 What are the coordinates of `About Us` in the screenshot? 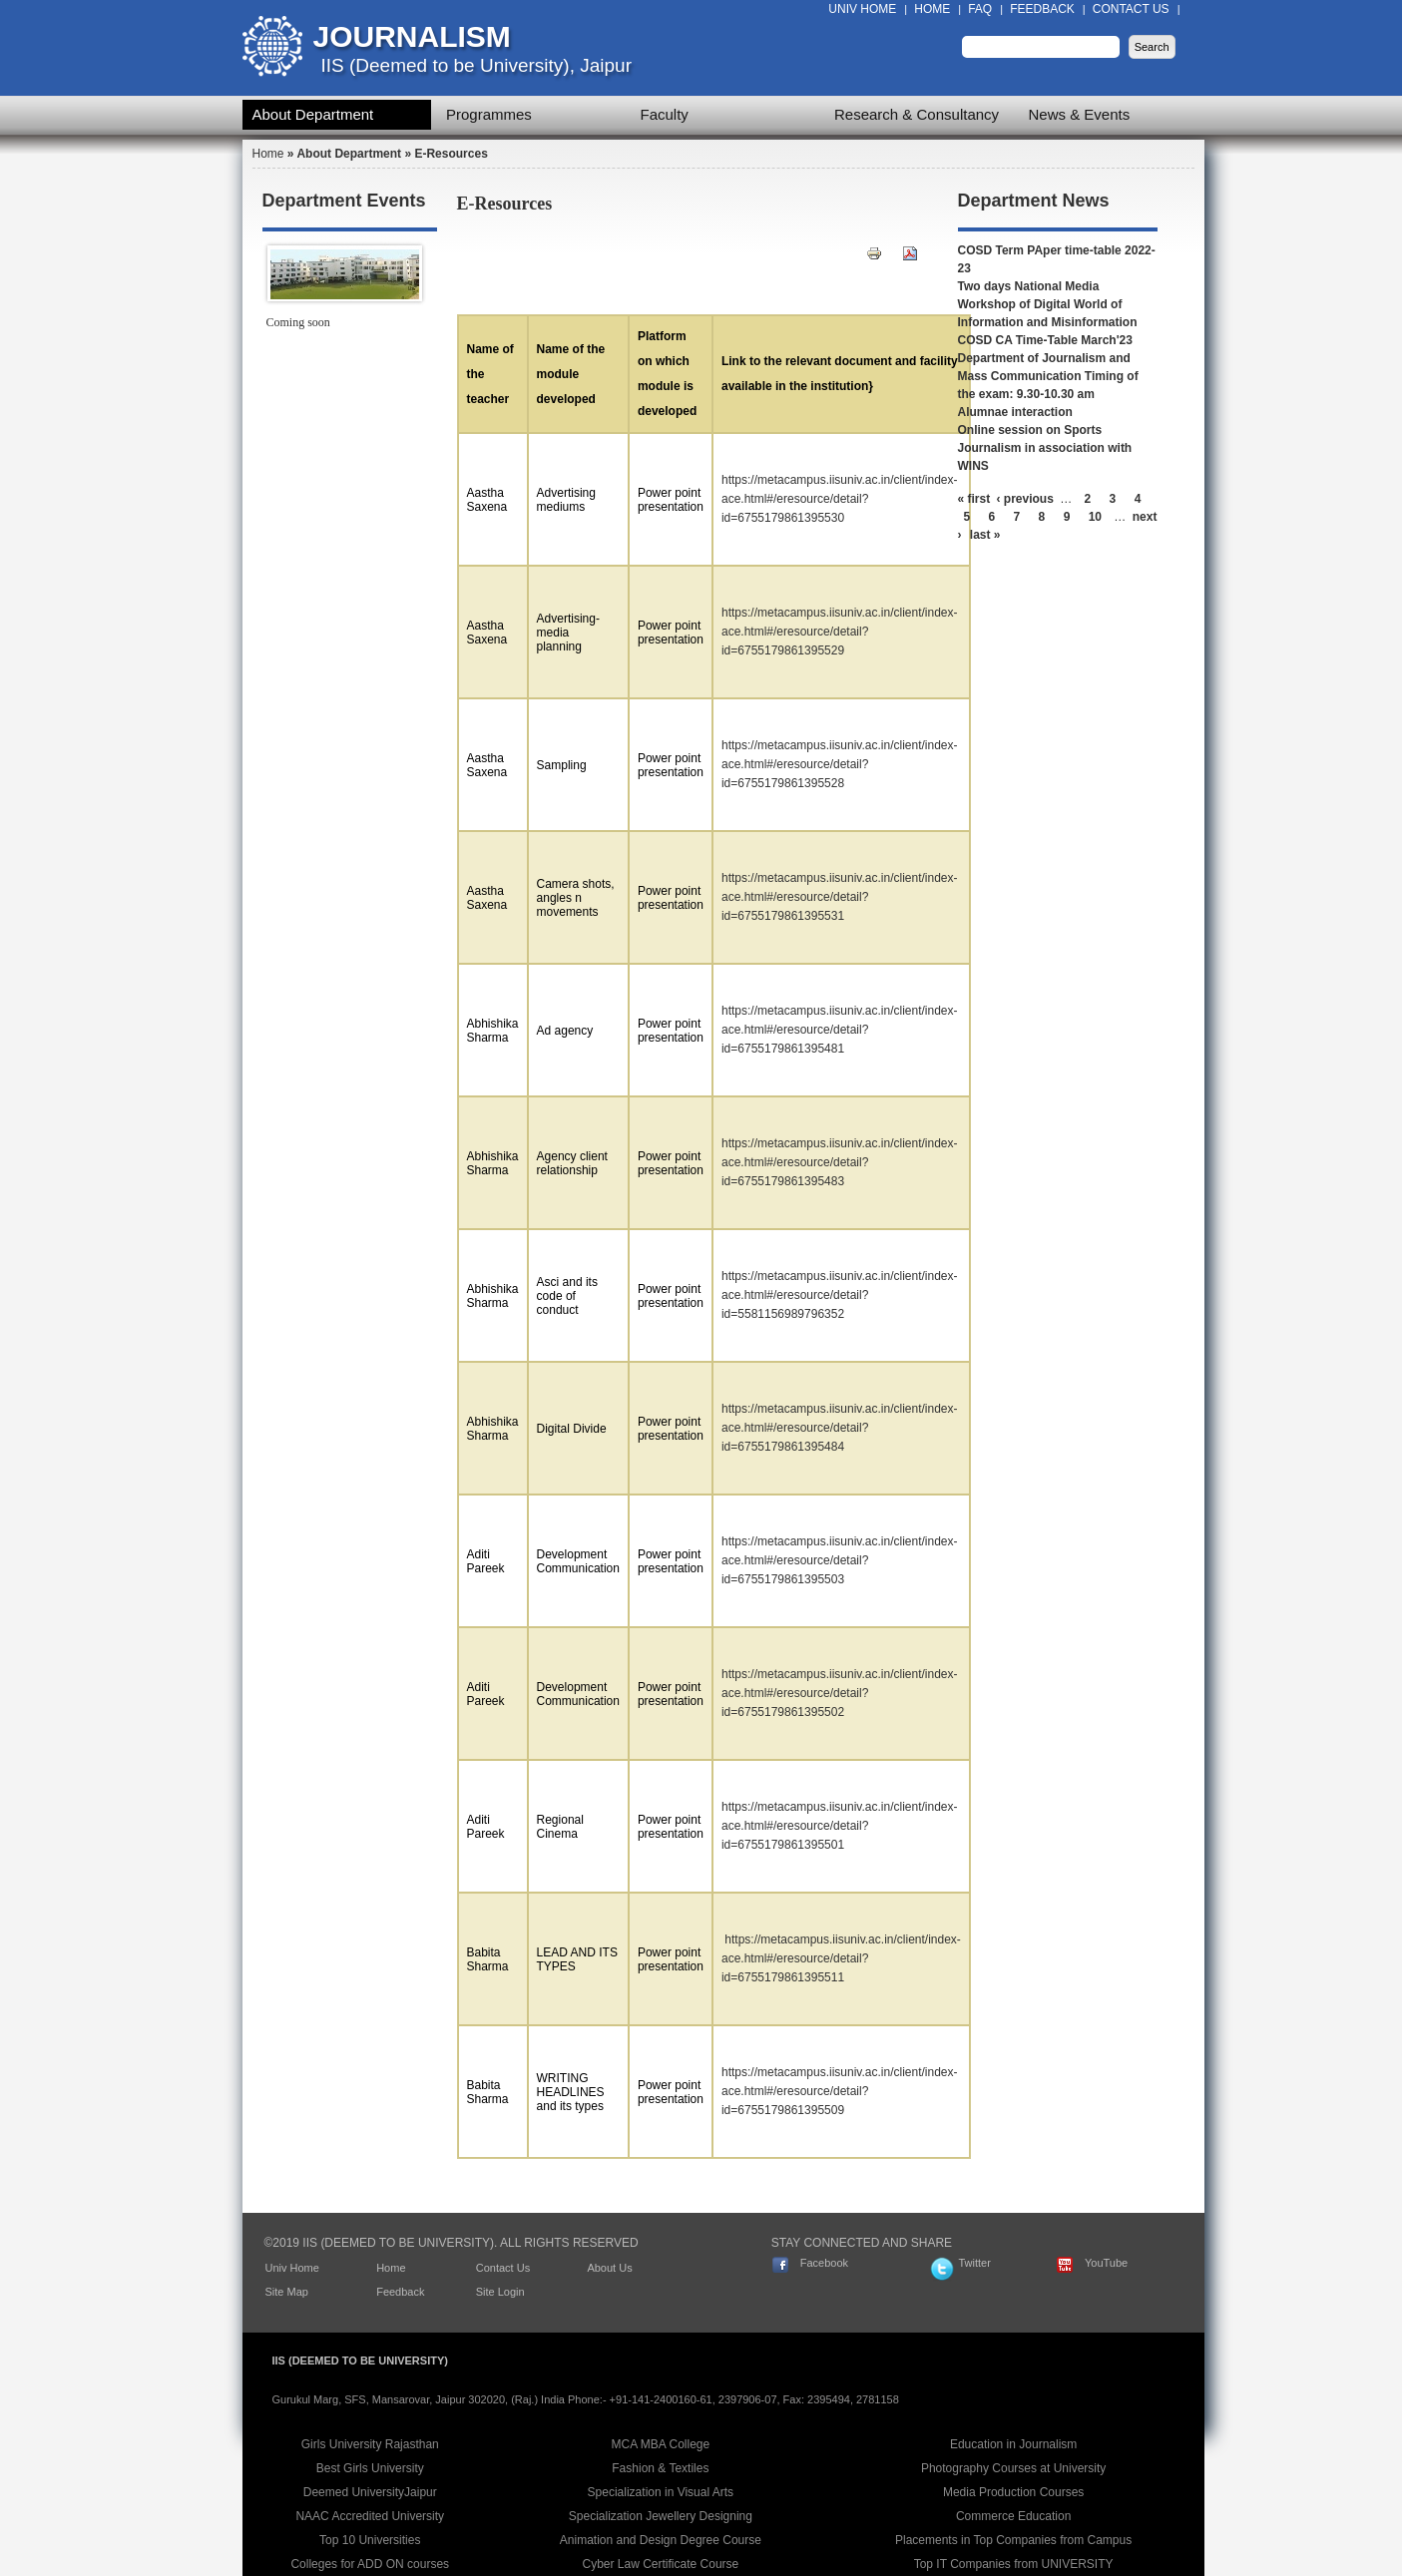 It's located at (609, 2268).